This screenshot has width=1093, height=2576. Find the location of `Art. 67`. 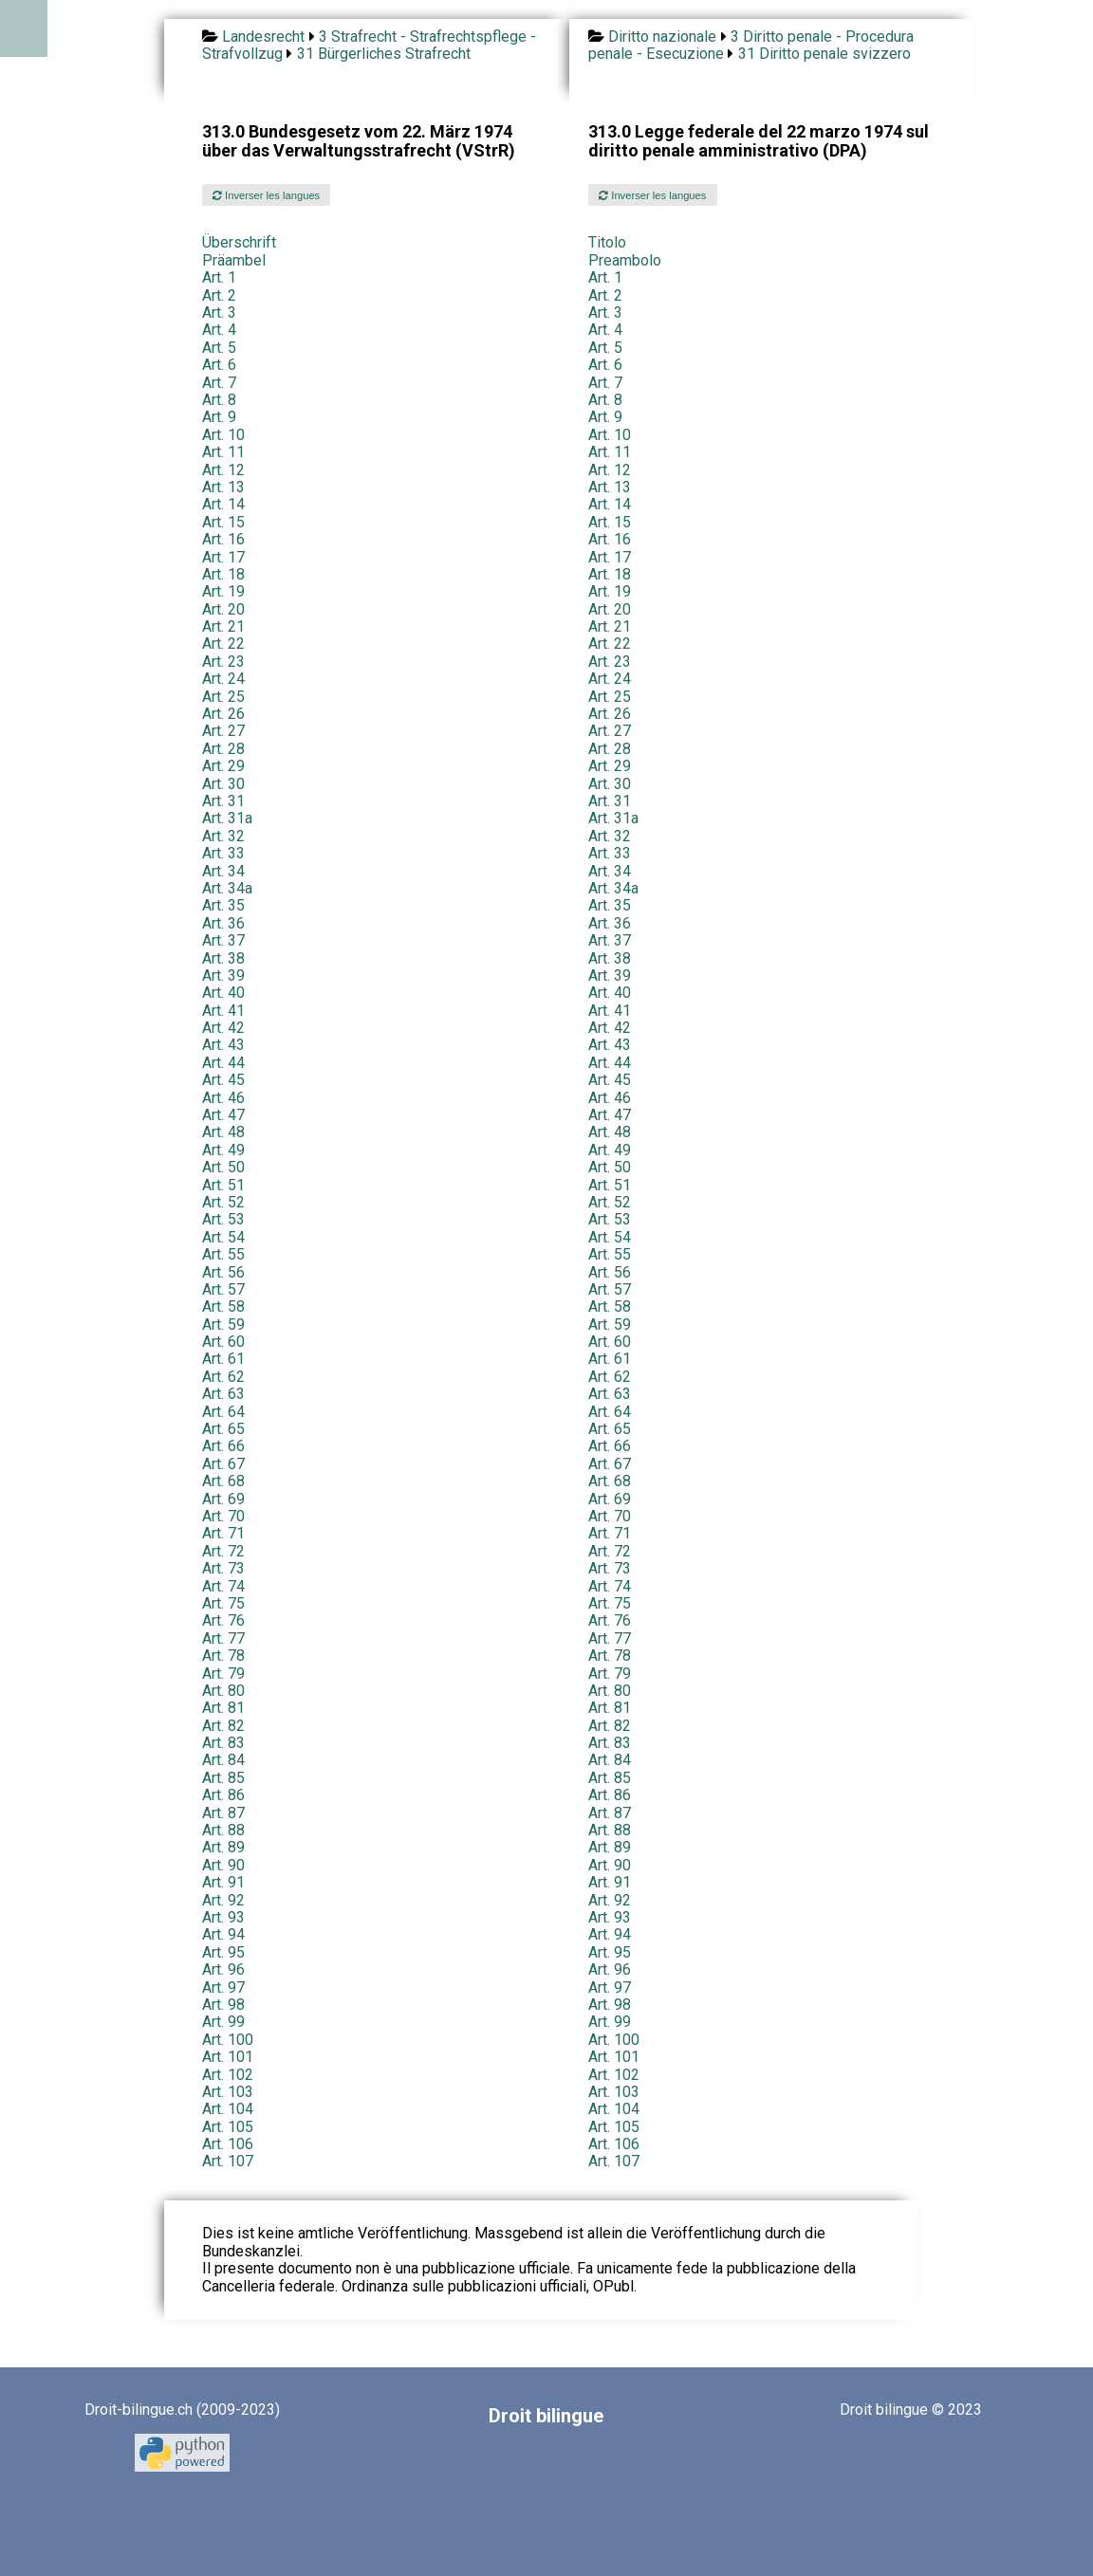

Art. 67 is located at coordinates (223, 1464).